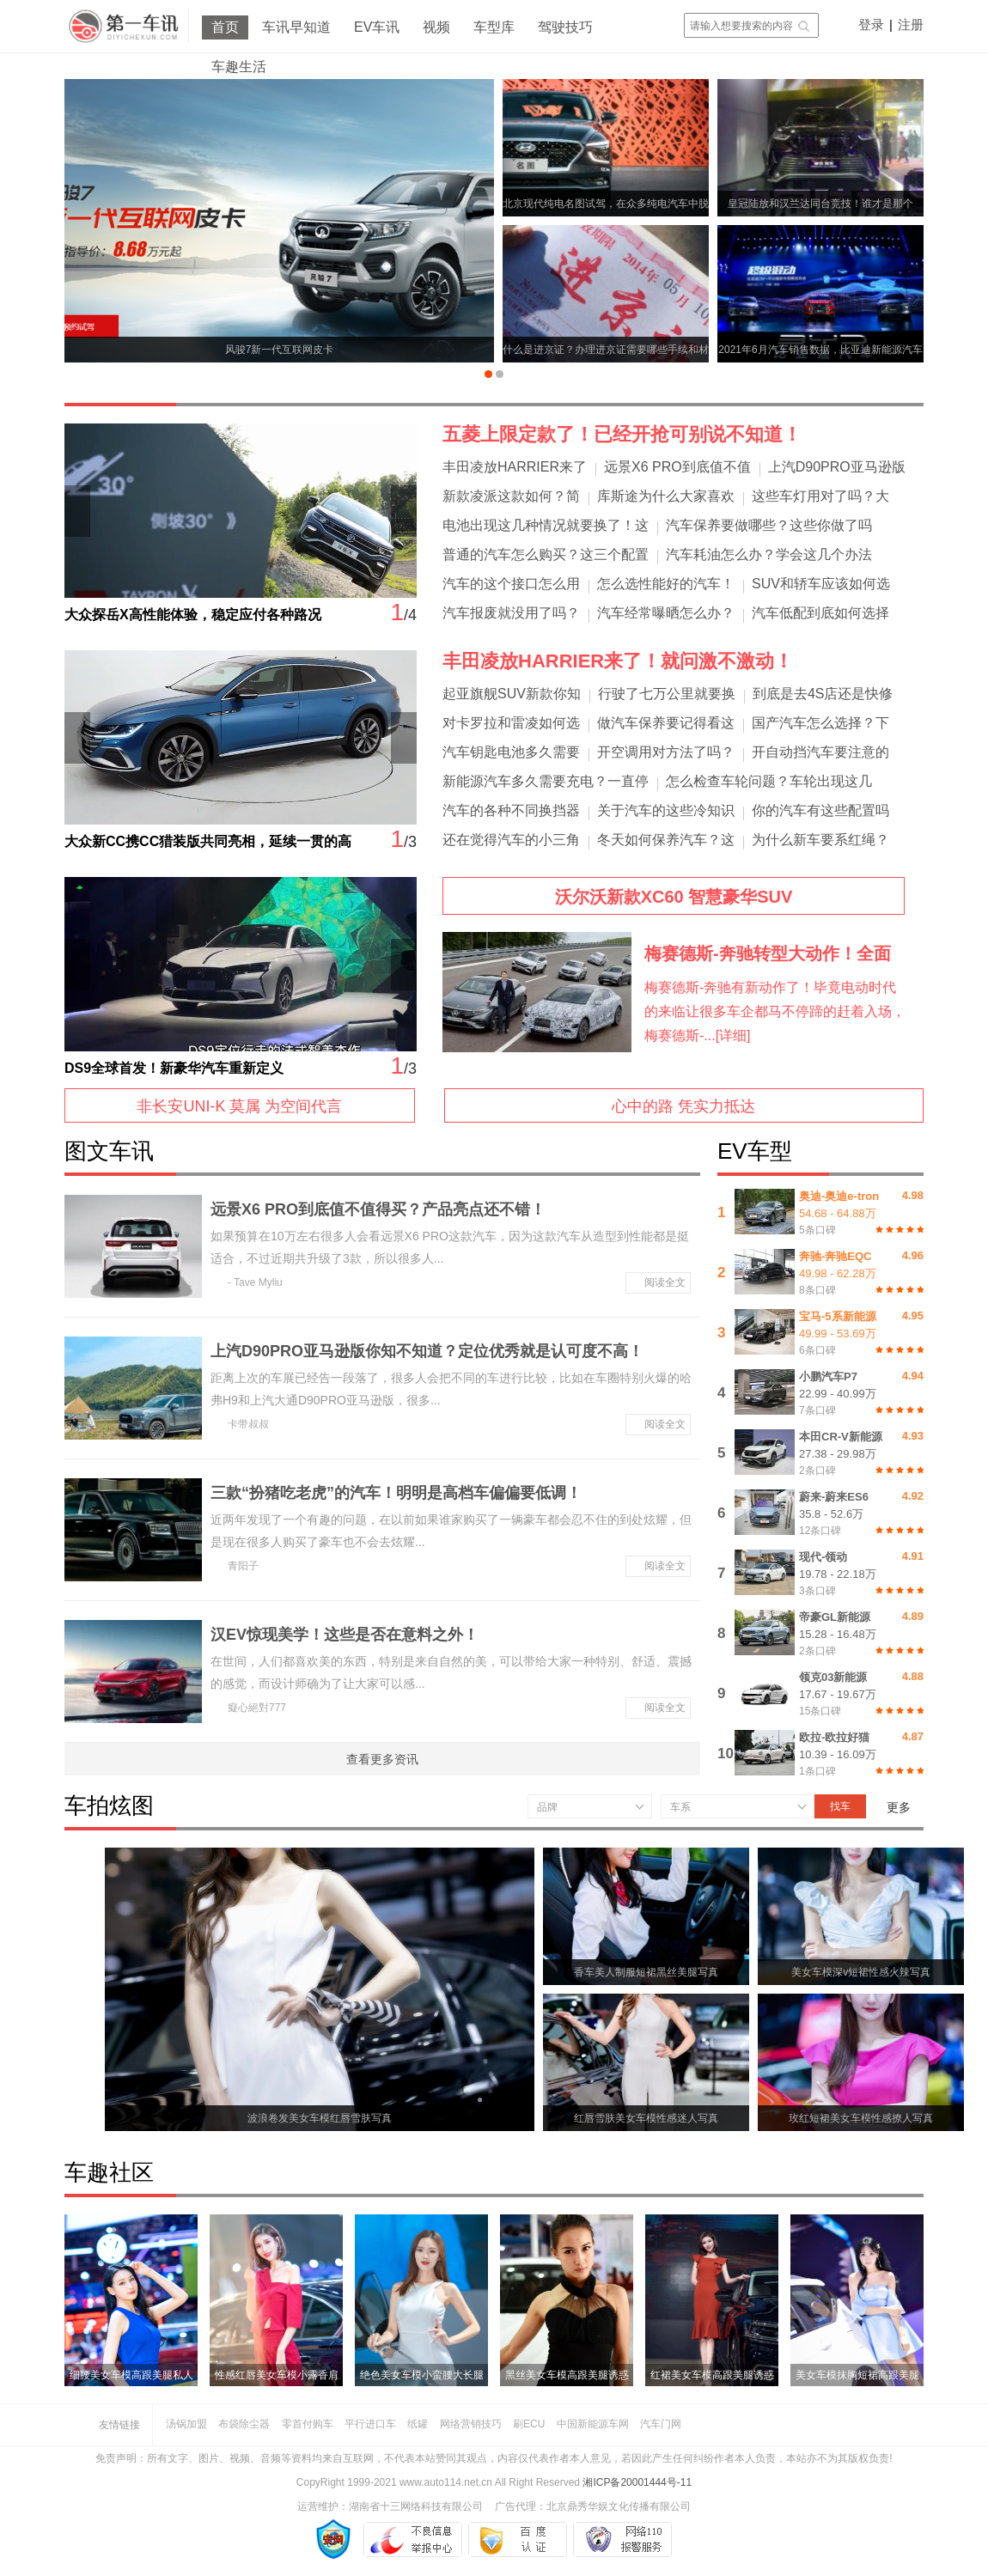 Image resolution: width=988 pixels, height=2576 pixels. What do you see at coordinates (860, 1972) in the screenshot?
I see `美女车模深v短裙性感火辣写真` at bounding box center [860, 1972].